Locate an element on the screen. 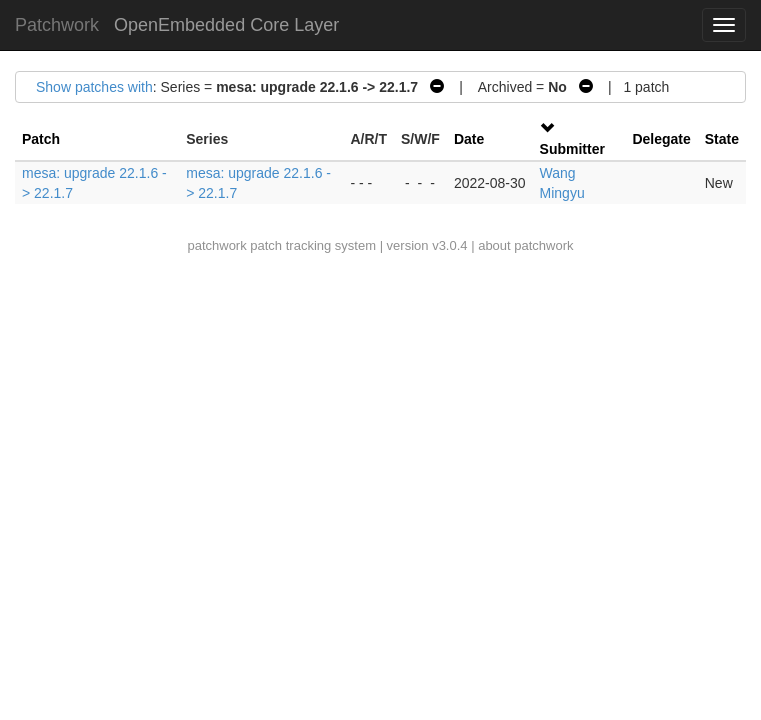 This screenshot has width=761, height=720. State is located at coordinates (722, 139).